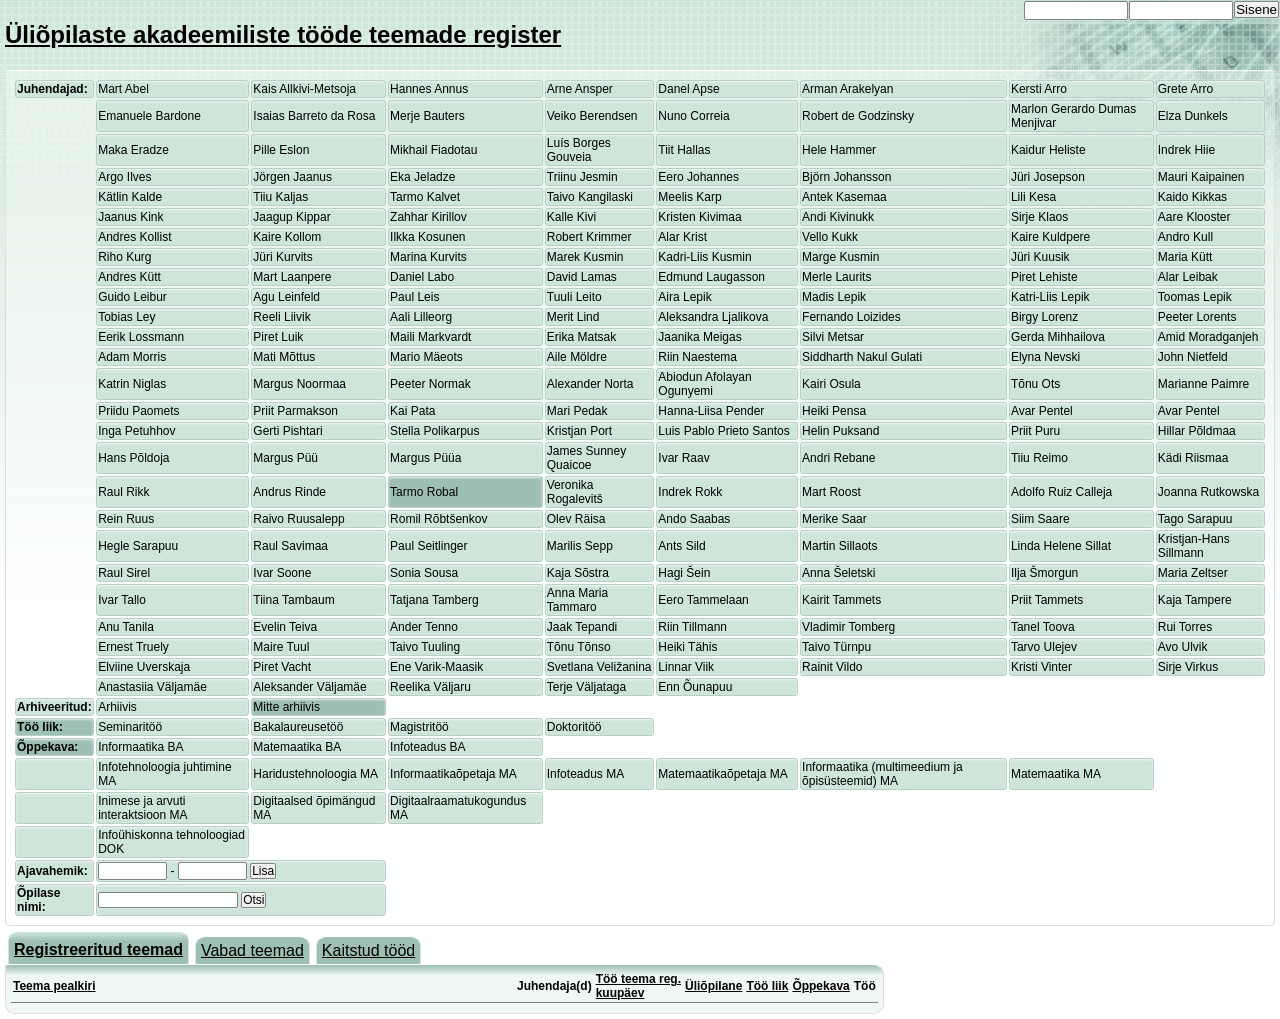  What do you see at coordinates (704, 384) in the screenshot?
I see `Abiodun Afolayan Ogunyemi` at bounding box center [704, 384].